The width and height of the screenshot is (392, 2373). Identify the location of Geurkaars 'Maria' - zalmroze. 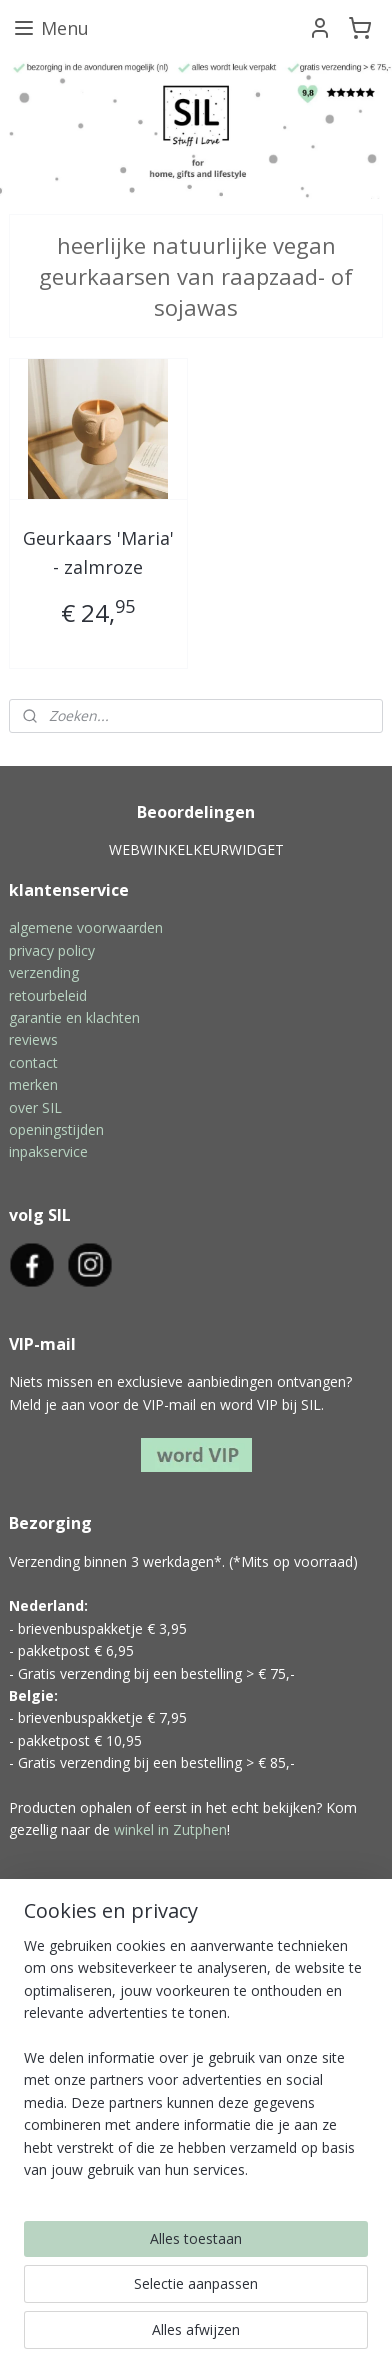
(98, 552).